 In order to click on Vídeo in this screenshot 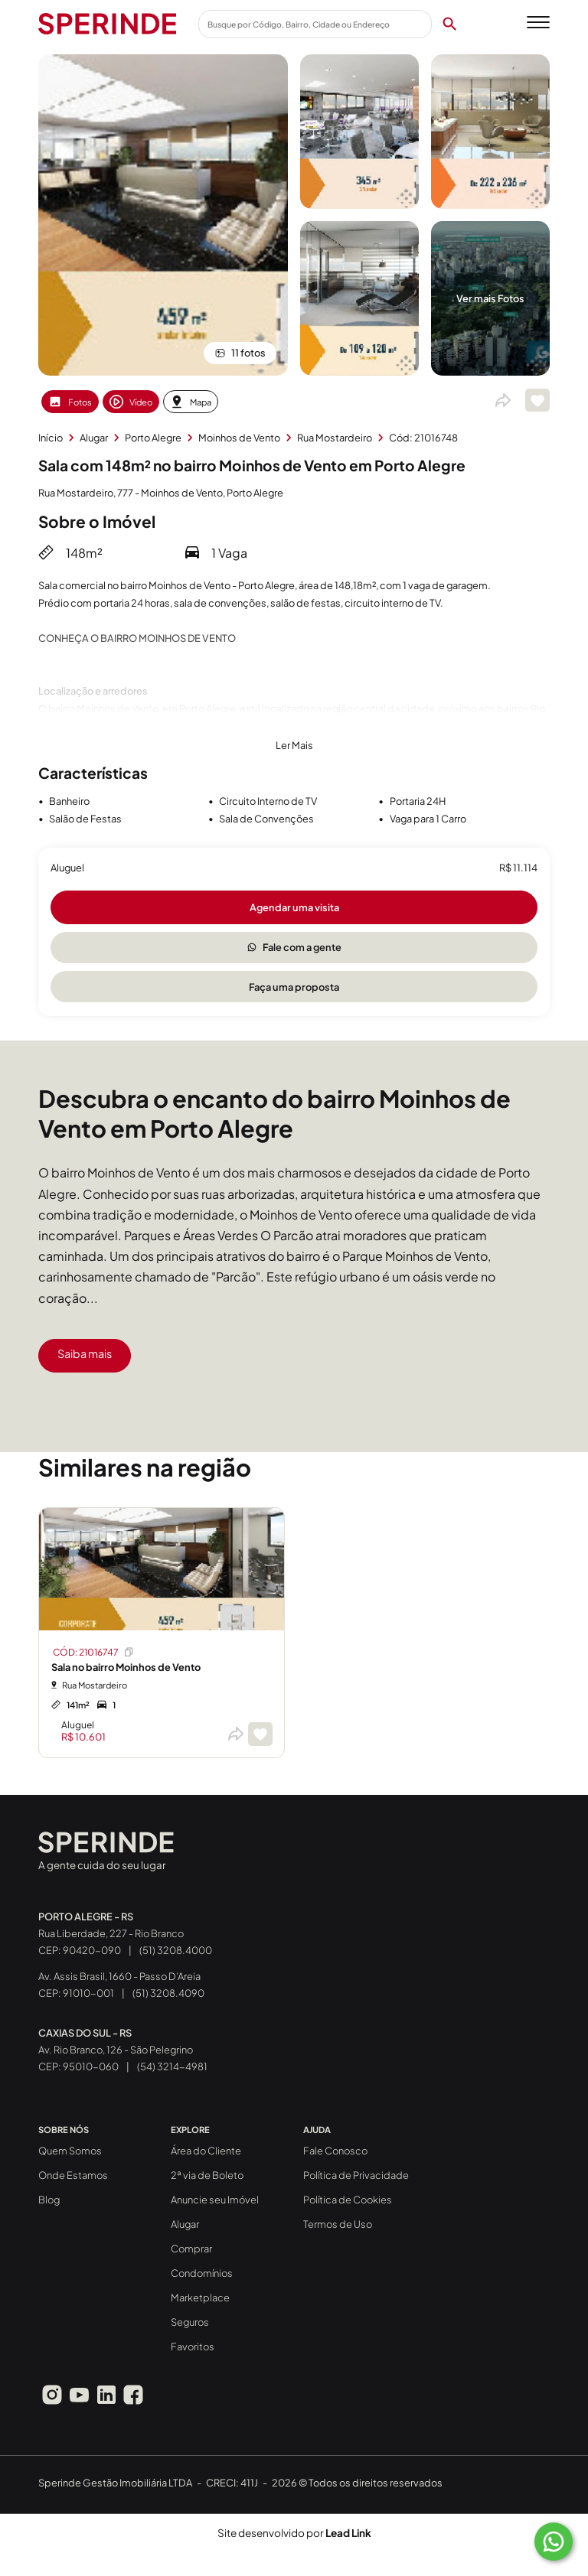, I will do `click(130, 402)`.